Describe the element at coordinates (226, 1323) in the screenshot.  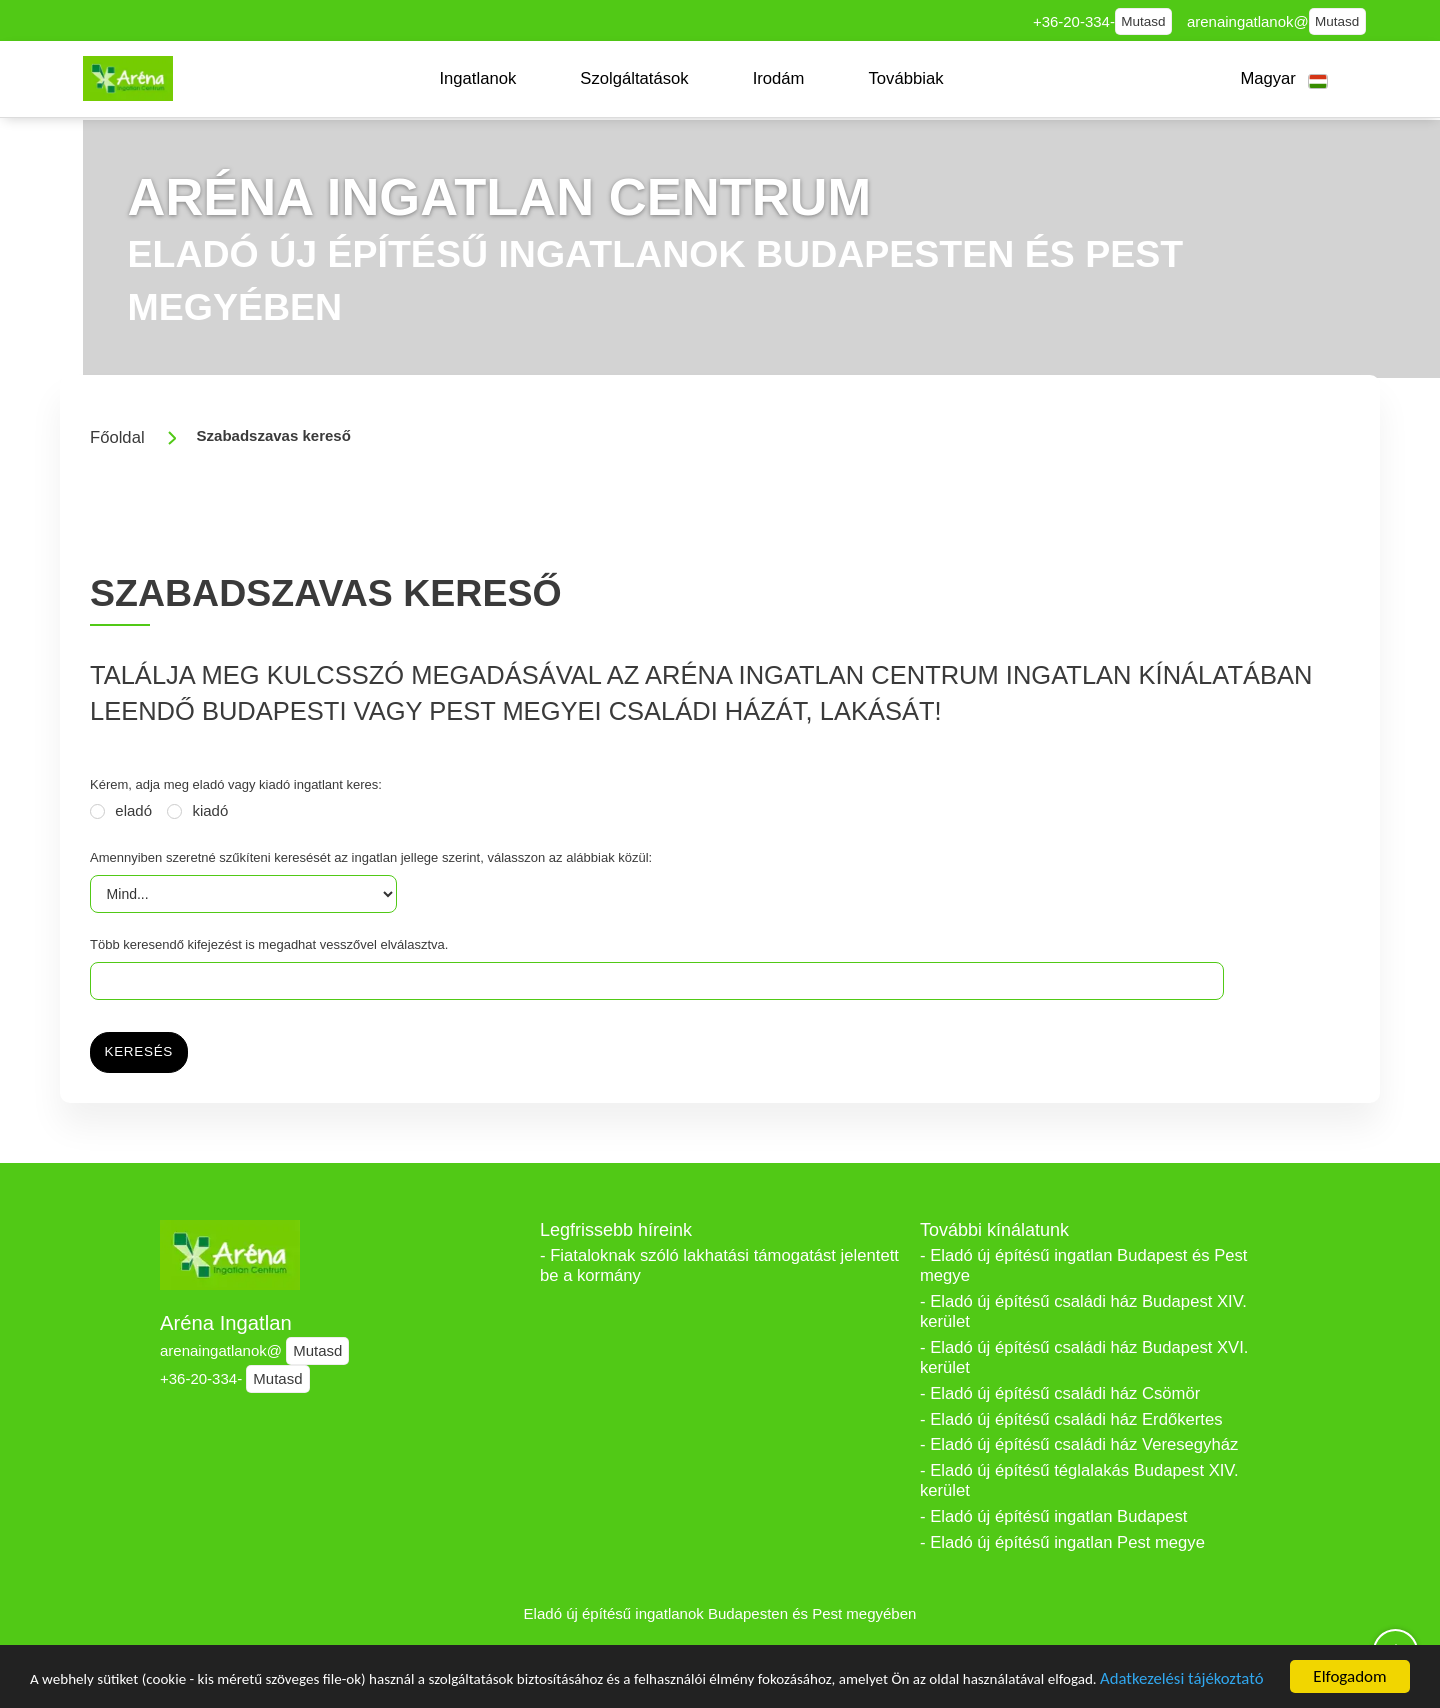
I see `Aréna Ingatlan` at that location.